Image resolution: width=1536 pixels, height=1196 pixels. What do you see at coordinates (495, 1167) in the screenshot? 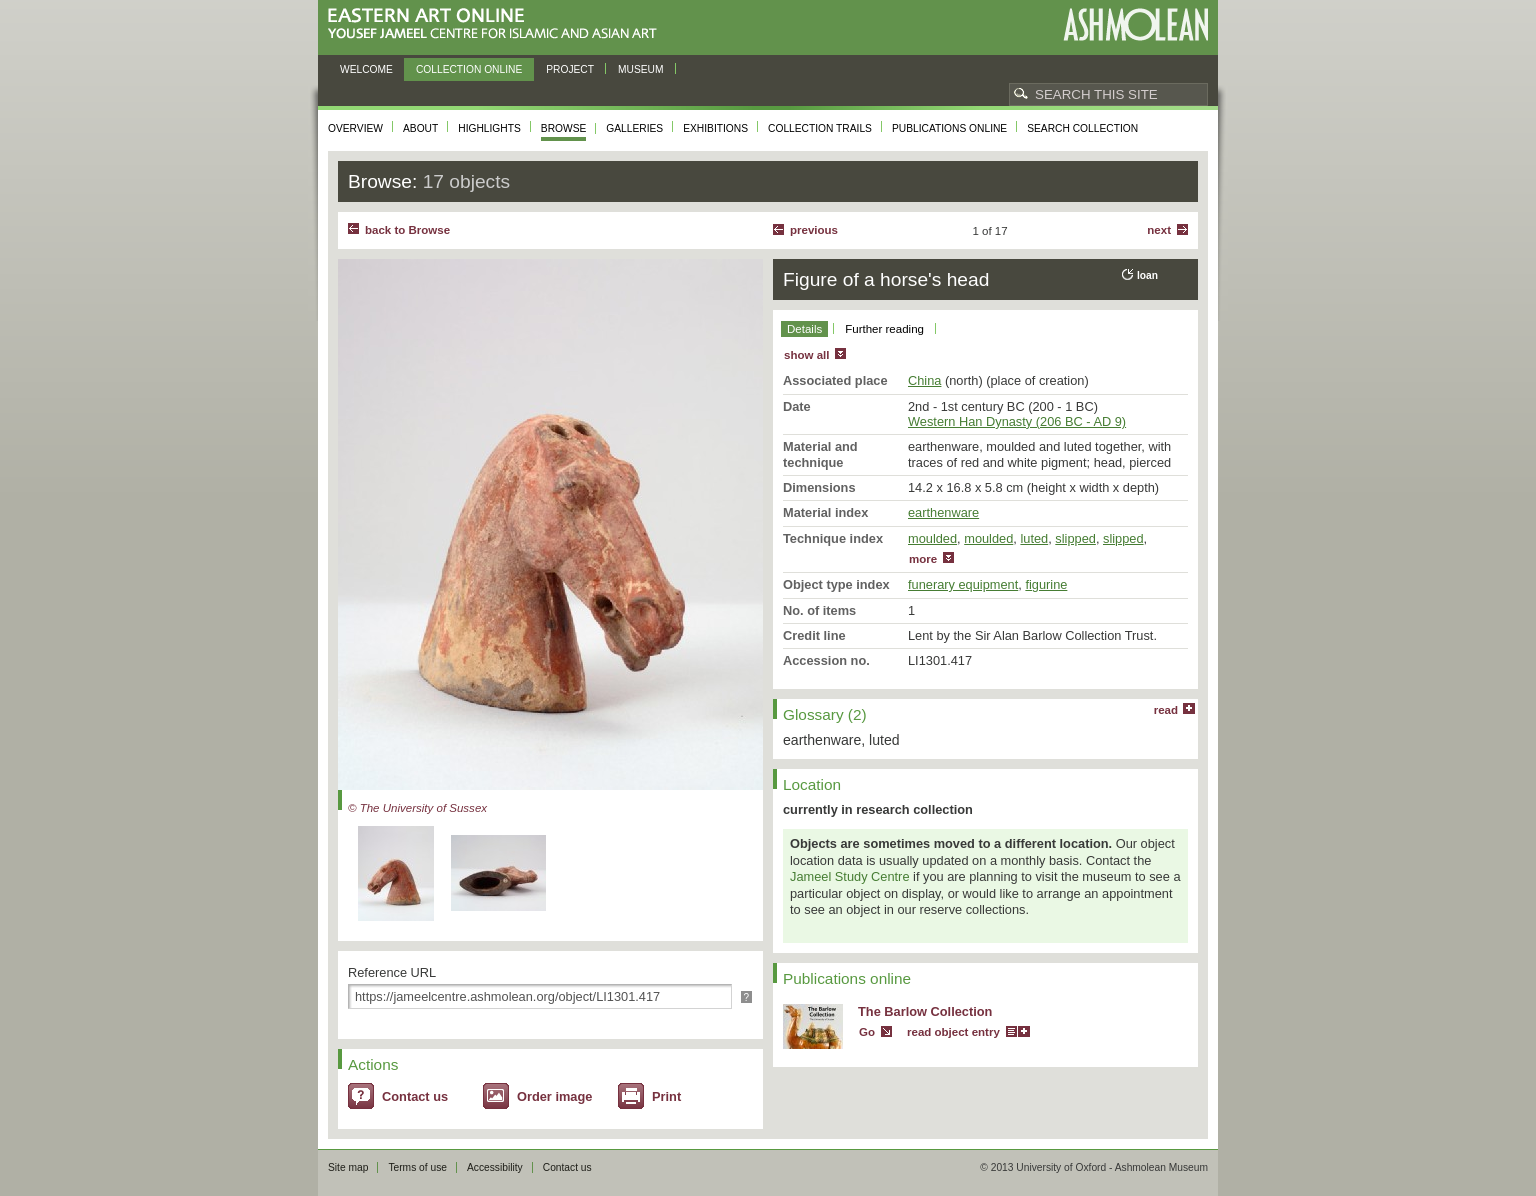
I see `Accessibility` at bounding box center [495, 1167].